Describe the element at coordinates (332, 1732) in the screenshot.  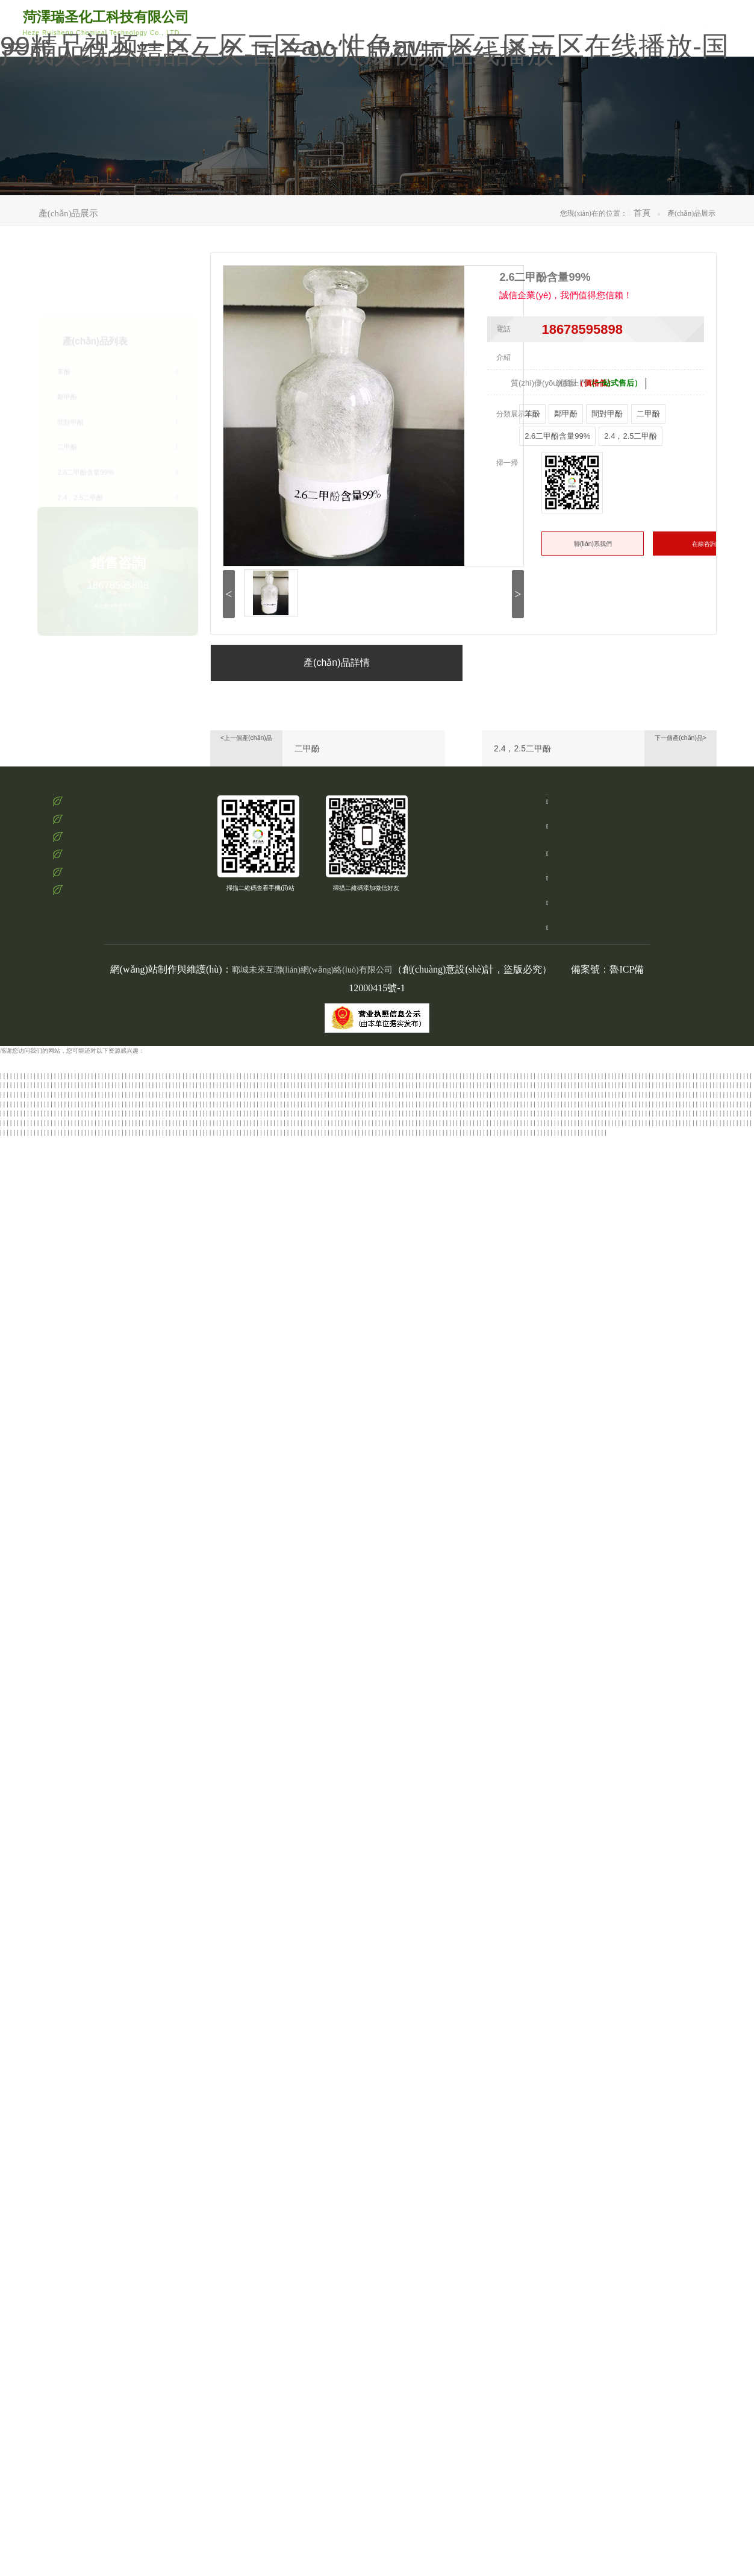
I see `五月婷婷啪啪啪综合视频` at that location.